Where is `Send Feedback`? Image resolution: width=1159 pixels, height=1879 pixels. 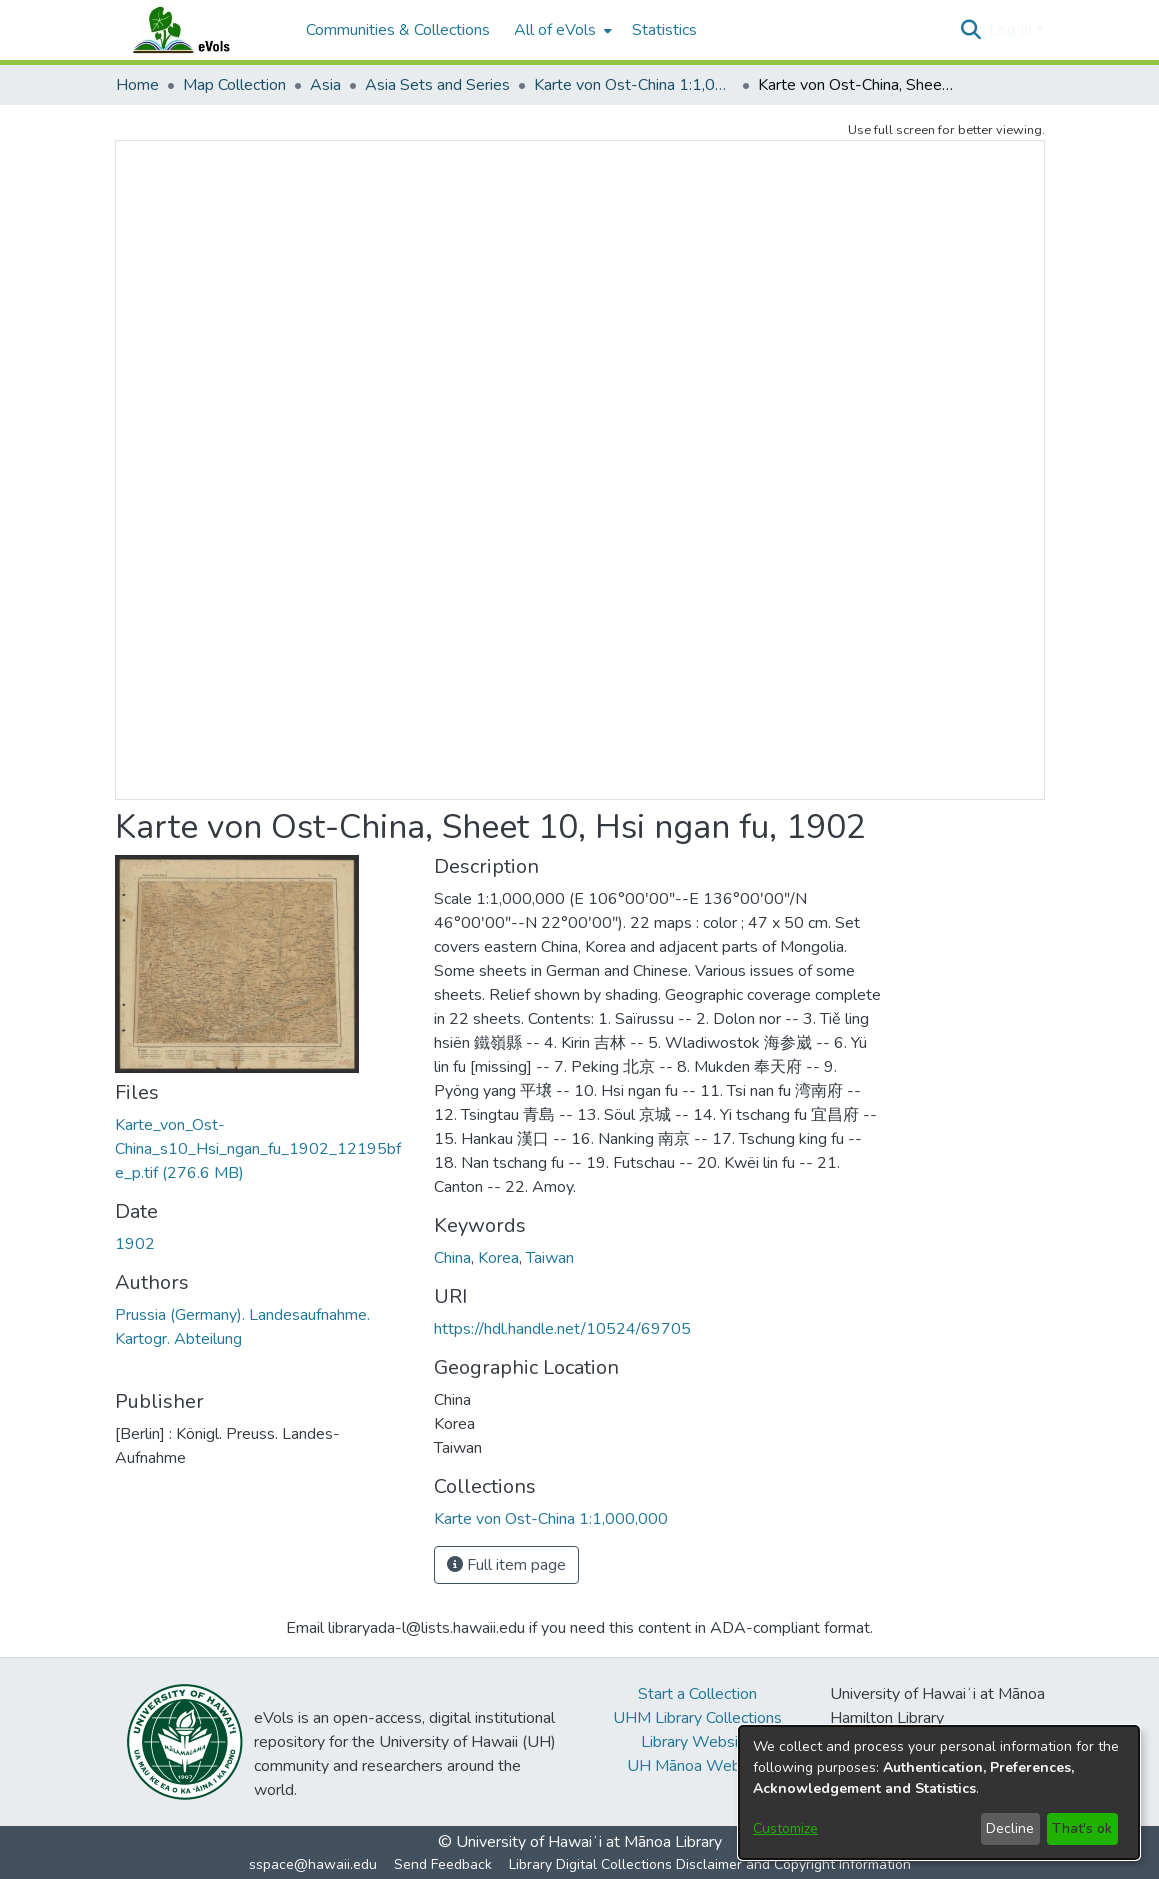
Send Feedback is located at coordinates (443, 1864).